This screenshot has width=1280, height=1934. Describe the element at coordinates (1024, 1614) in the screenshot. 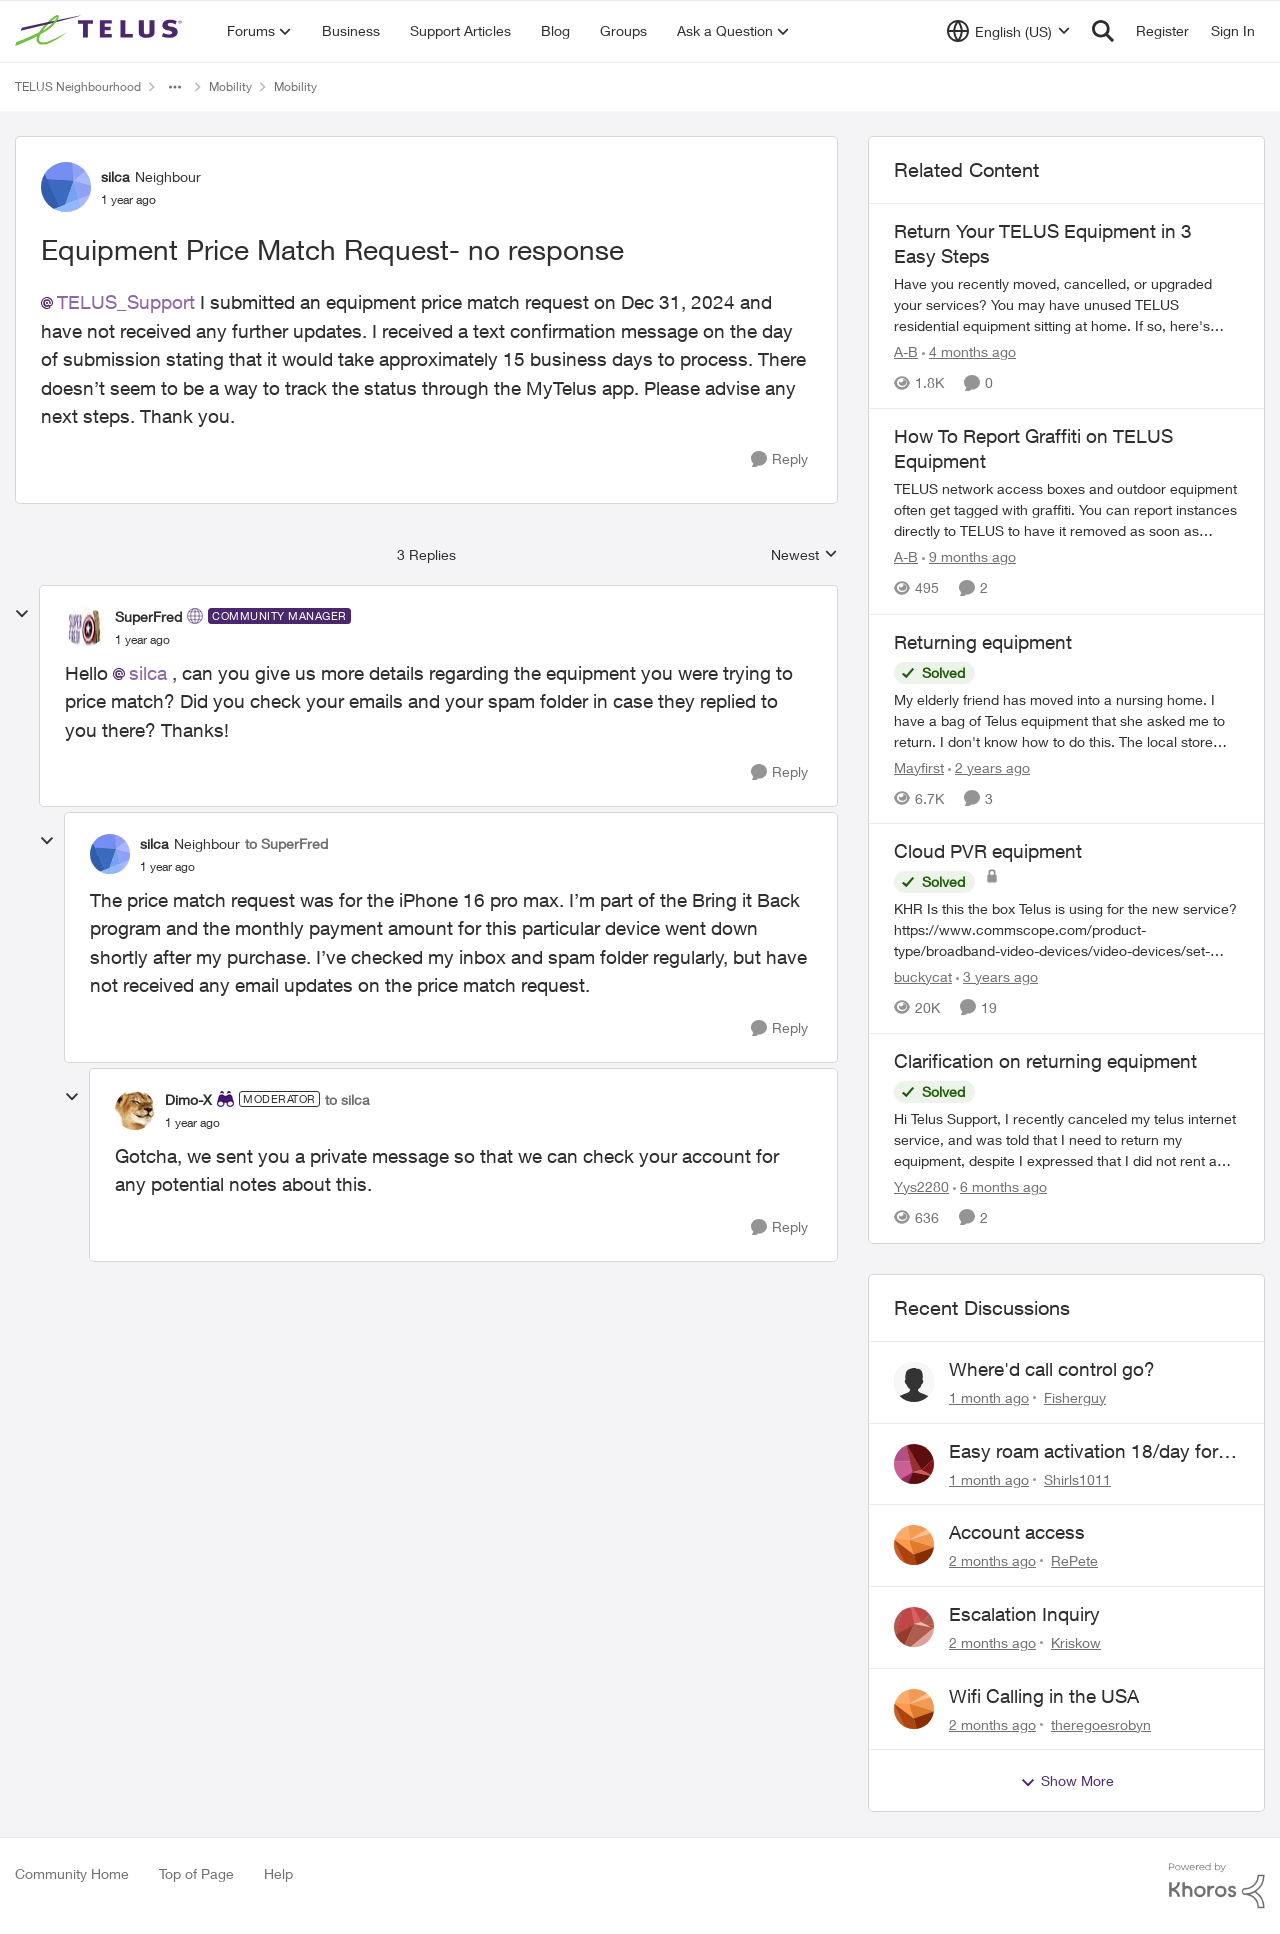

I see `Escalation Inquiry` at that location.